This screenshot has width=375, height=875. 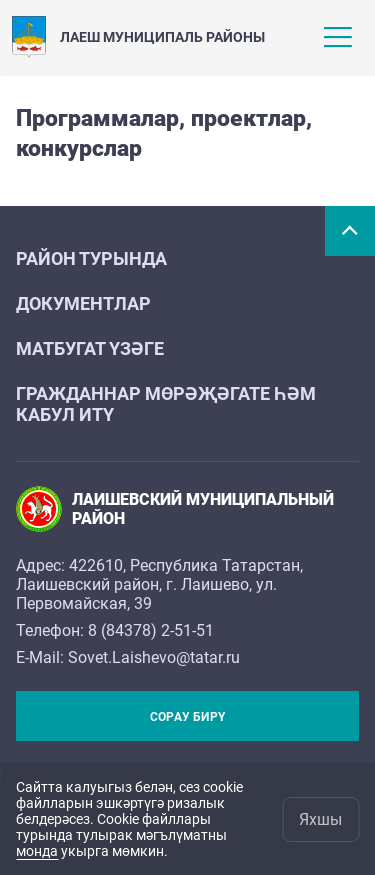 What do you see at coordinates (91, 258) in the screenshot?
I see `Район турында` at bounding box center [91, 258].